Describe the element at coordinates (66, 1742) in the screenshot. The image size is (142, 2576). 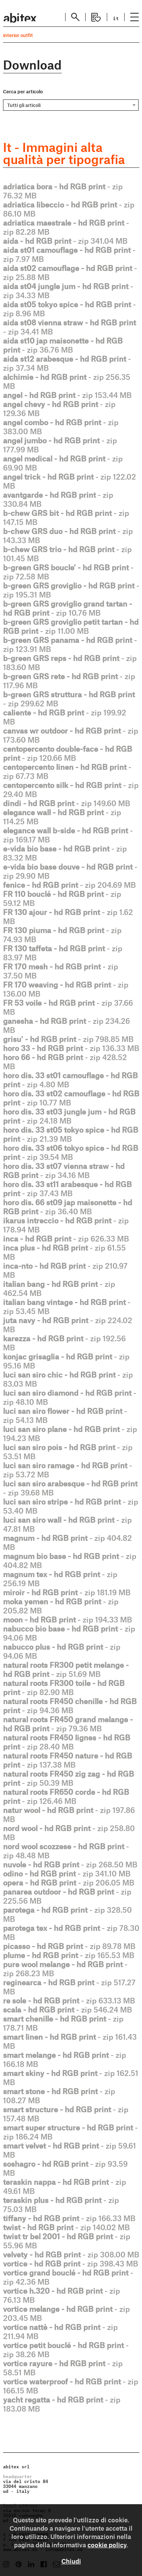
I see `- zip 28.40 MB` at that location.